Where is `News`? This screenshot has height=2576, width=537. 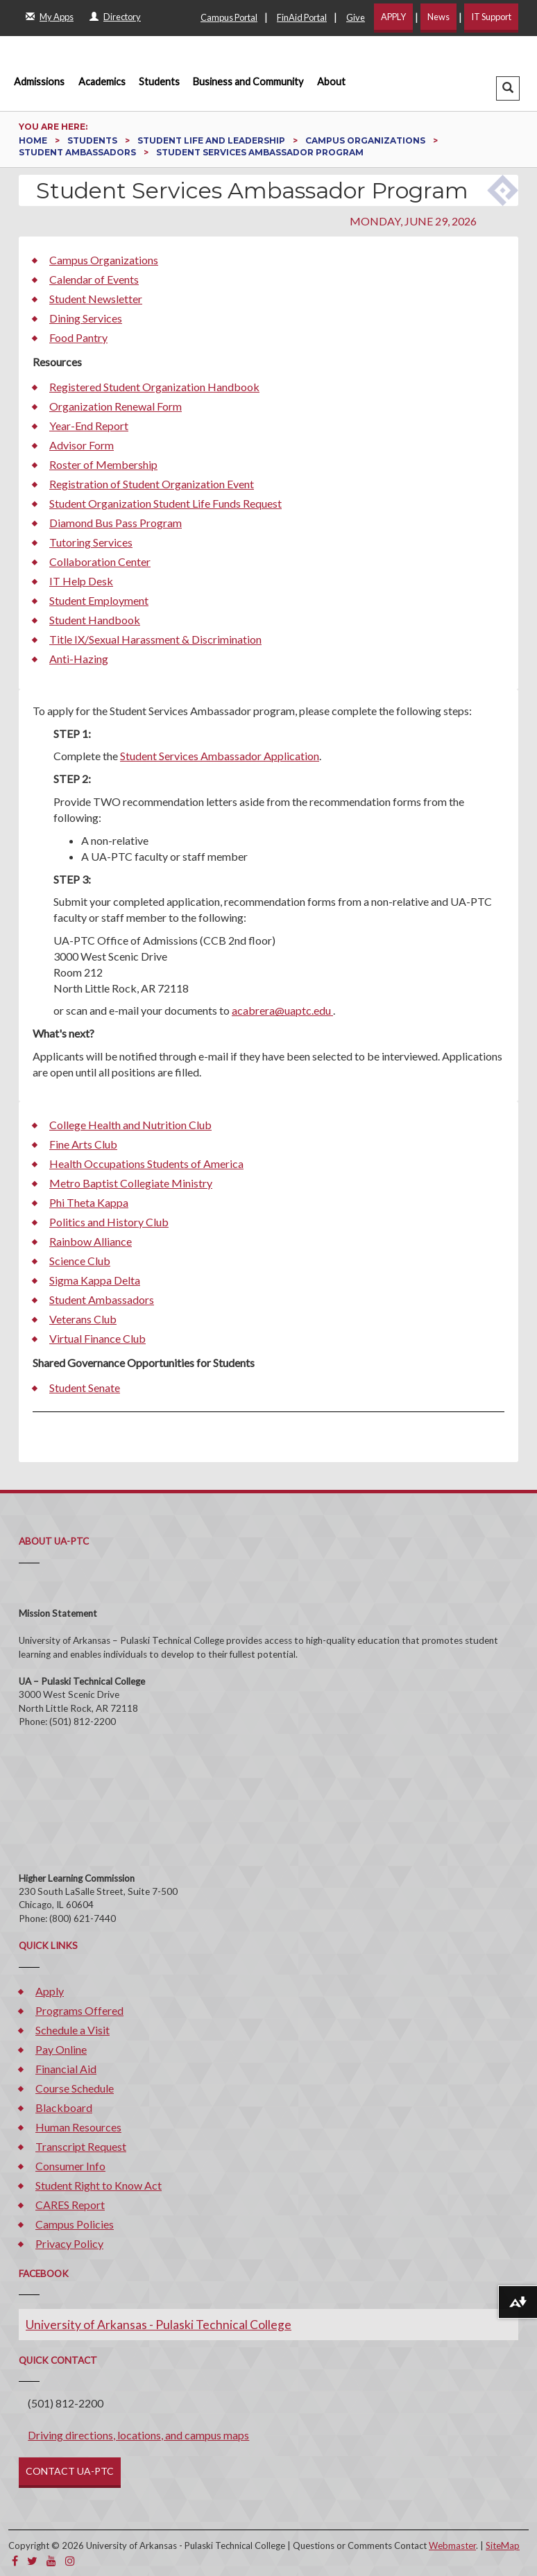 News is located at coordinates (438, 16).